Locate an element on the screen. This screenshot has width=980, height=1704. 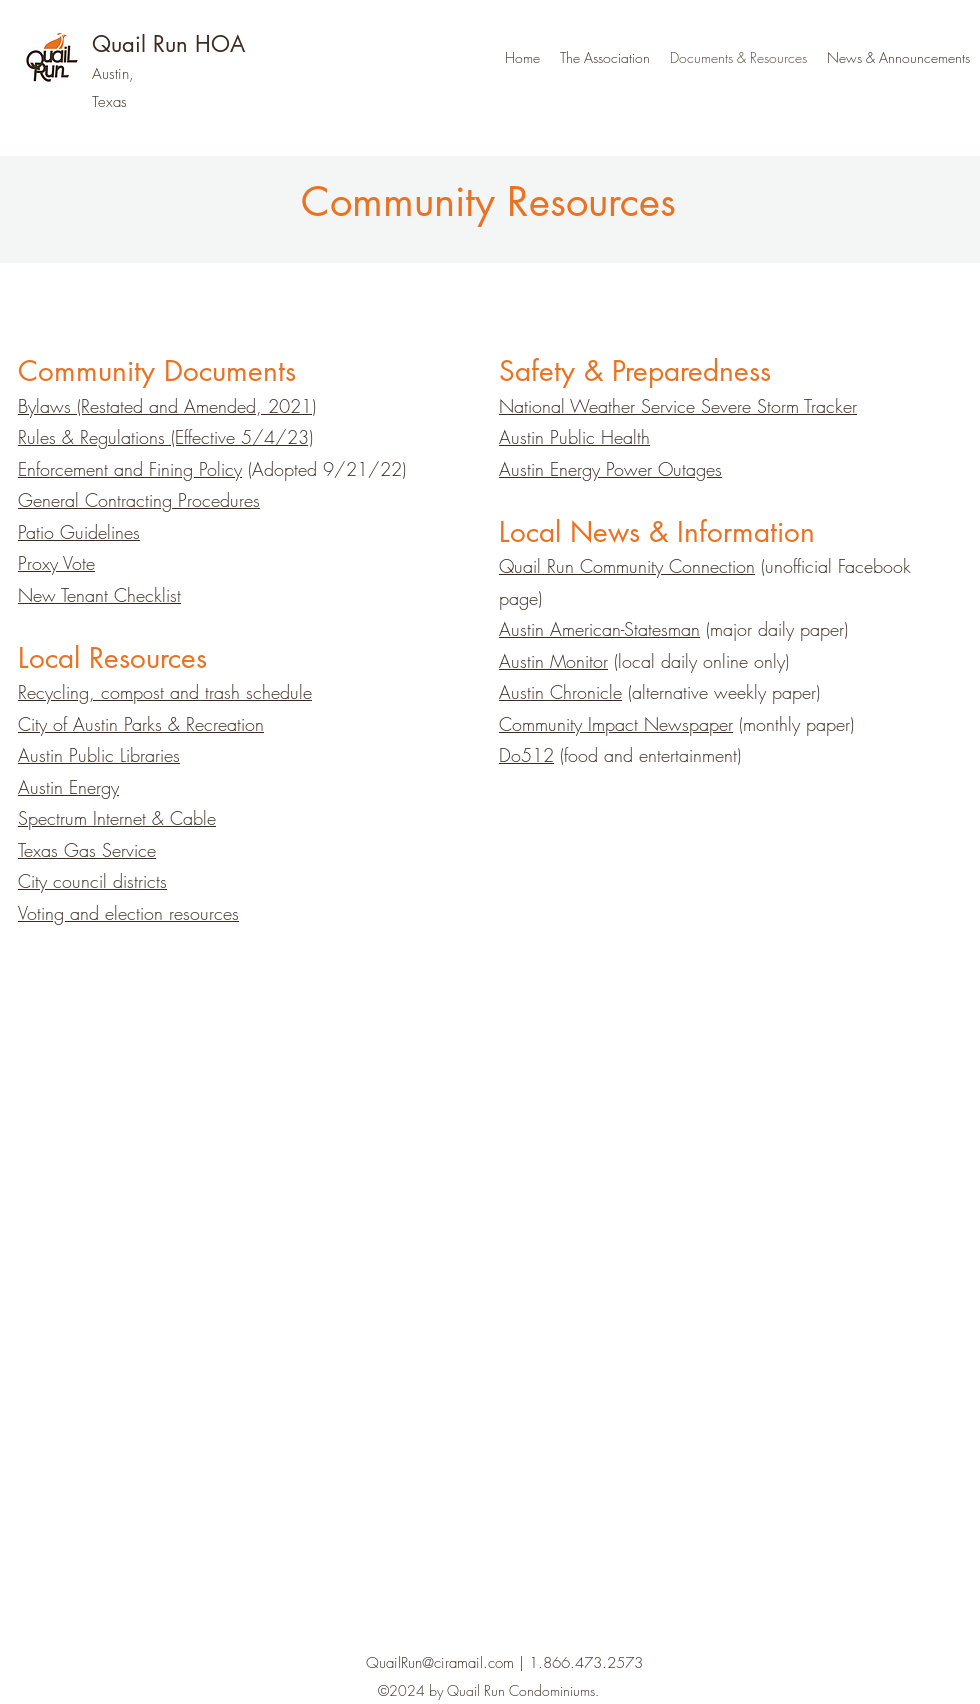
Austin American-Statesman is located at coordinates (599, 629).